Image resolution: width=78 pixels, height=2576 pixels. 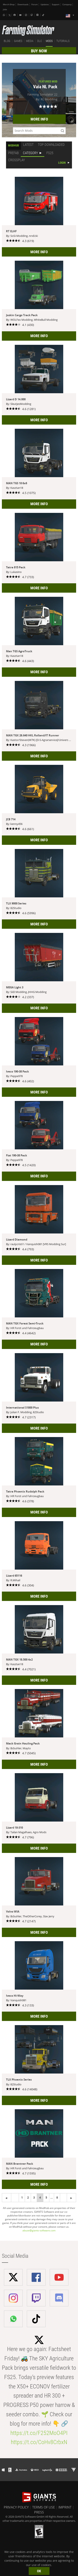 What do you see at coordinates (62, 41) in the screenshot?
I see `TUTORIALS` at bounding box center [62, 41].